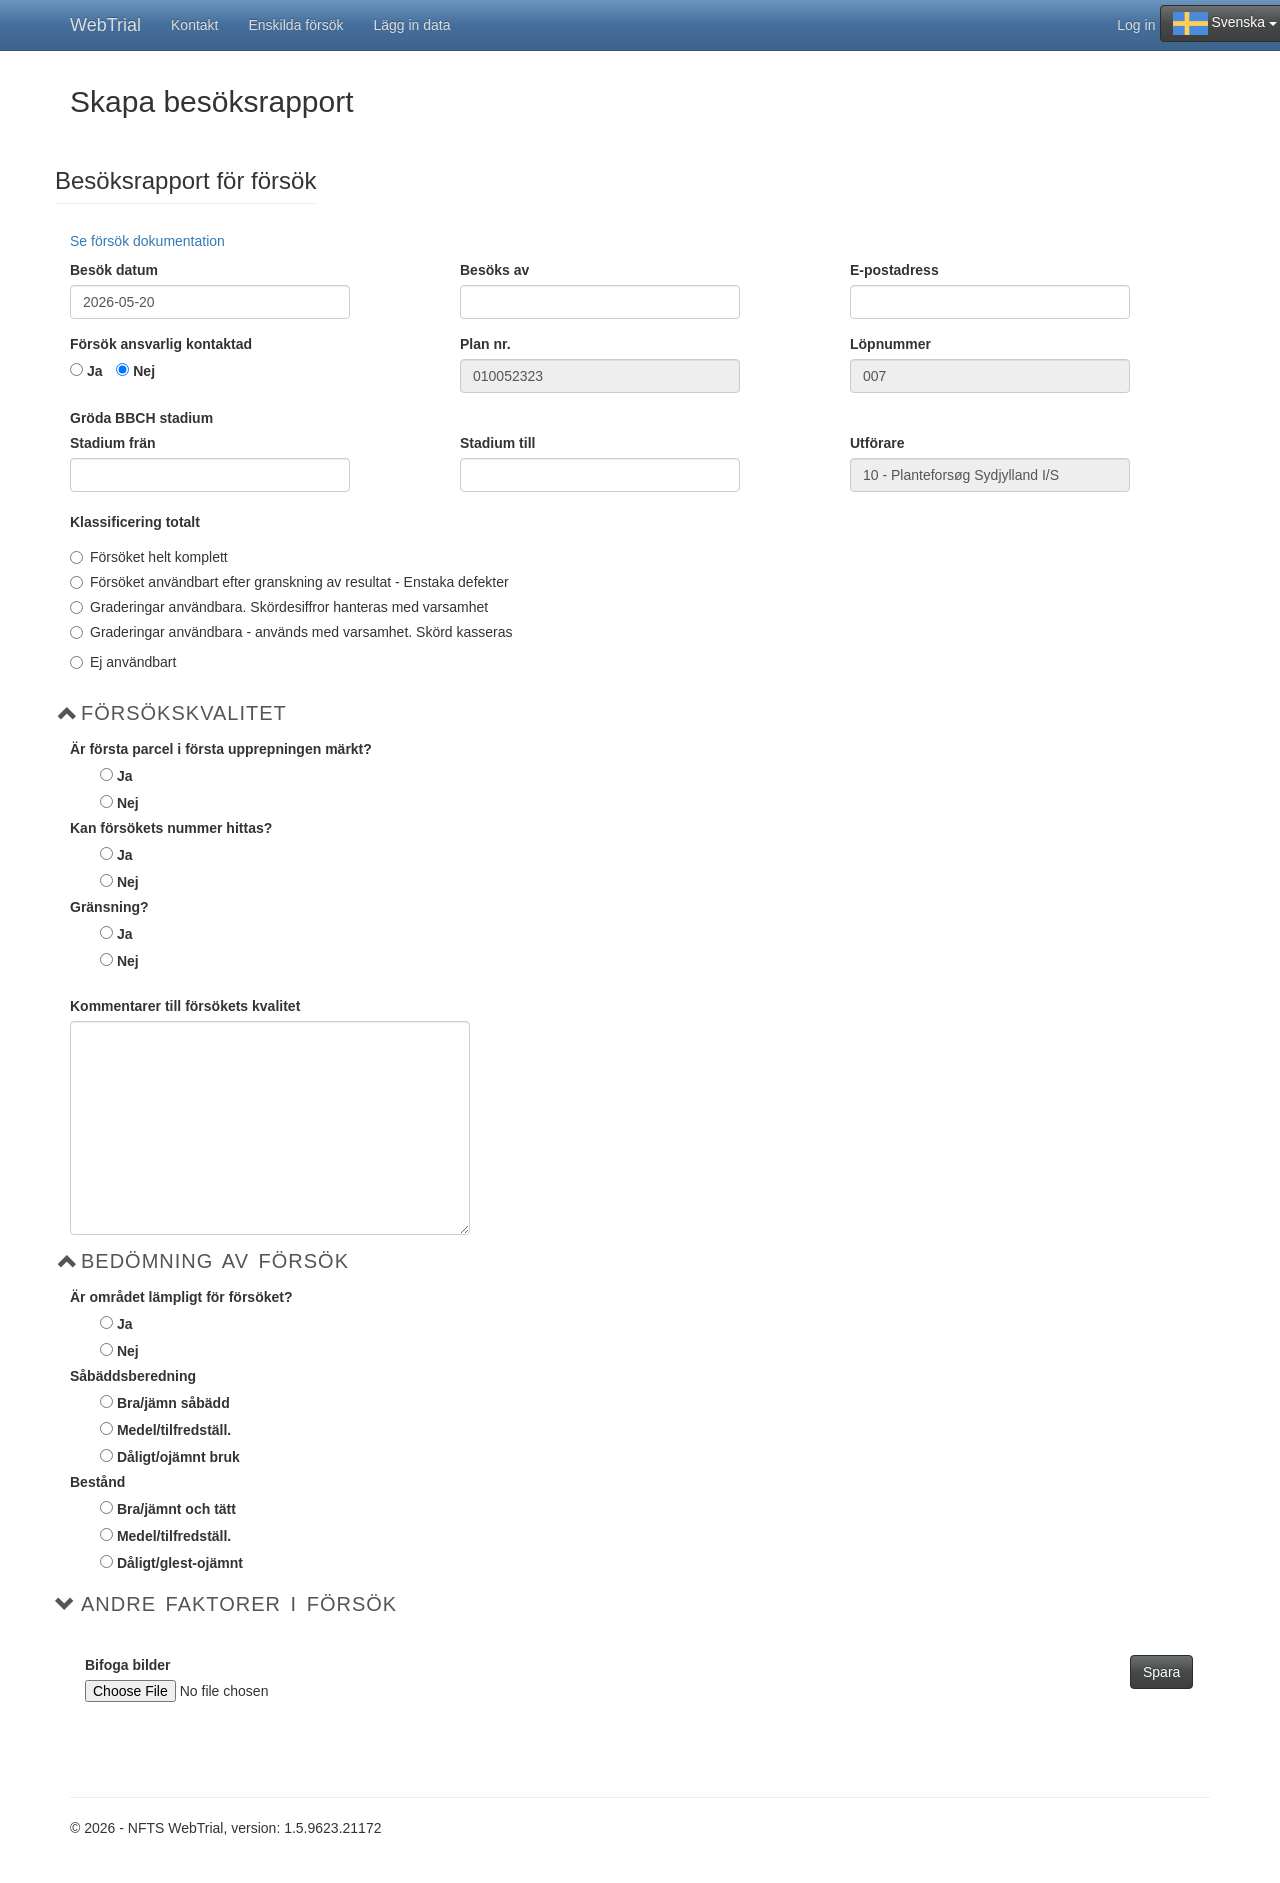  What do you see at coordinates (494, 270) in the screenshot?
I see `Besöks av` at bounding box center [494, 270].